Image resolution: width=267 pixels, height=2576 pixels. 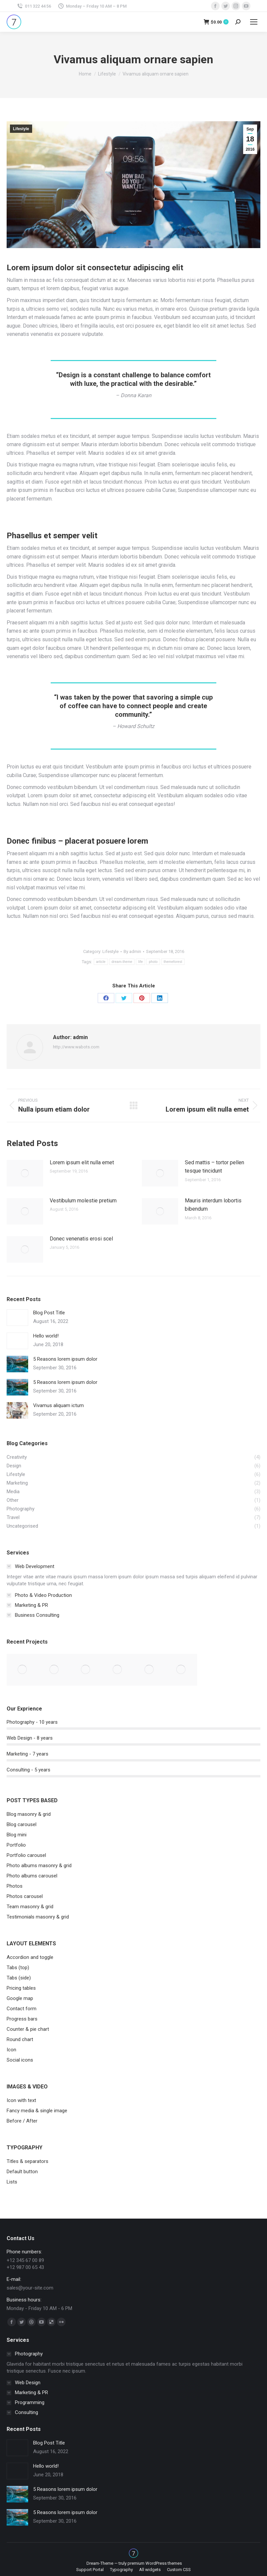 What do you see at coordinates (253, 21) in the screenshot?
I see `[Mobile menu icon]` at bounding box center [253, 21].